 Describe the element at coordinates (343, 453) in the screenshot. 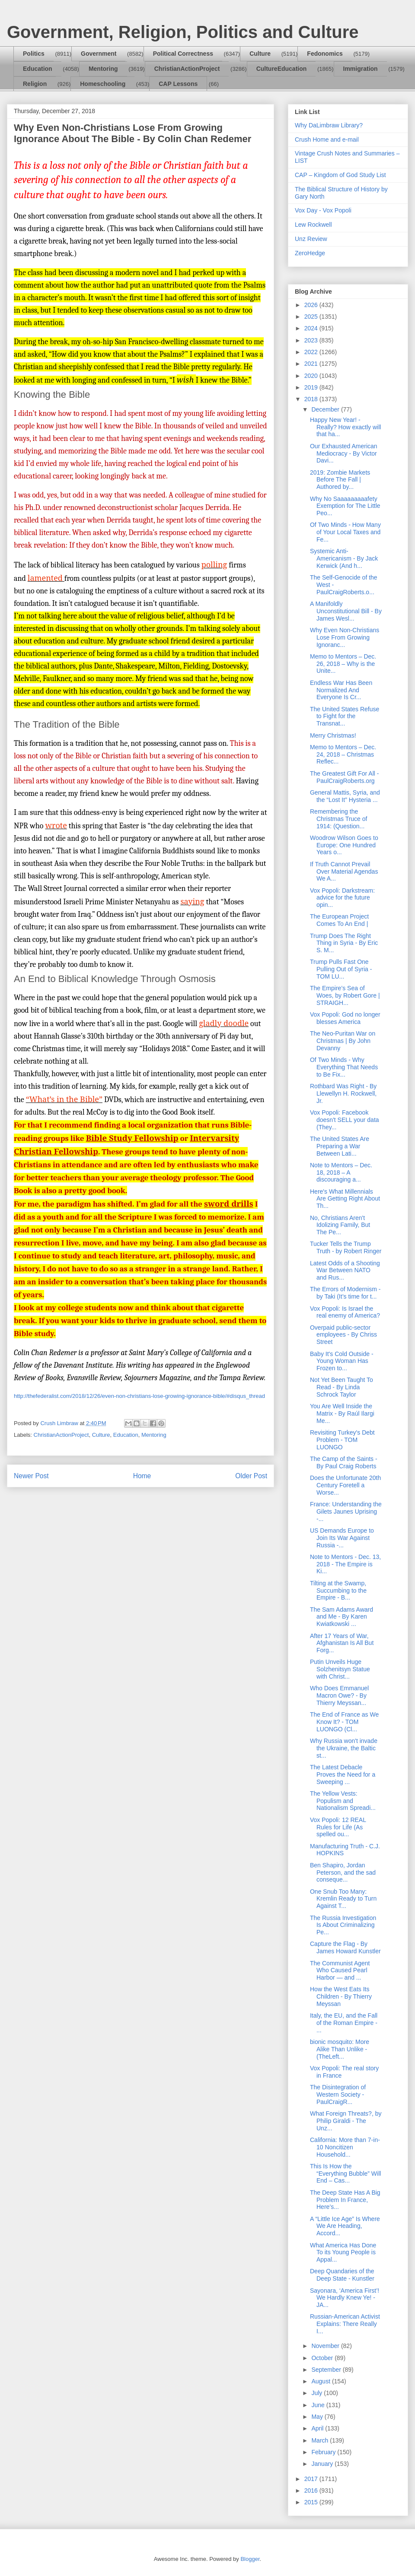

I see `Our Exhausted American Mediocracy - By Victor Davi...` at that location.